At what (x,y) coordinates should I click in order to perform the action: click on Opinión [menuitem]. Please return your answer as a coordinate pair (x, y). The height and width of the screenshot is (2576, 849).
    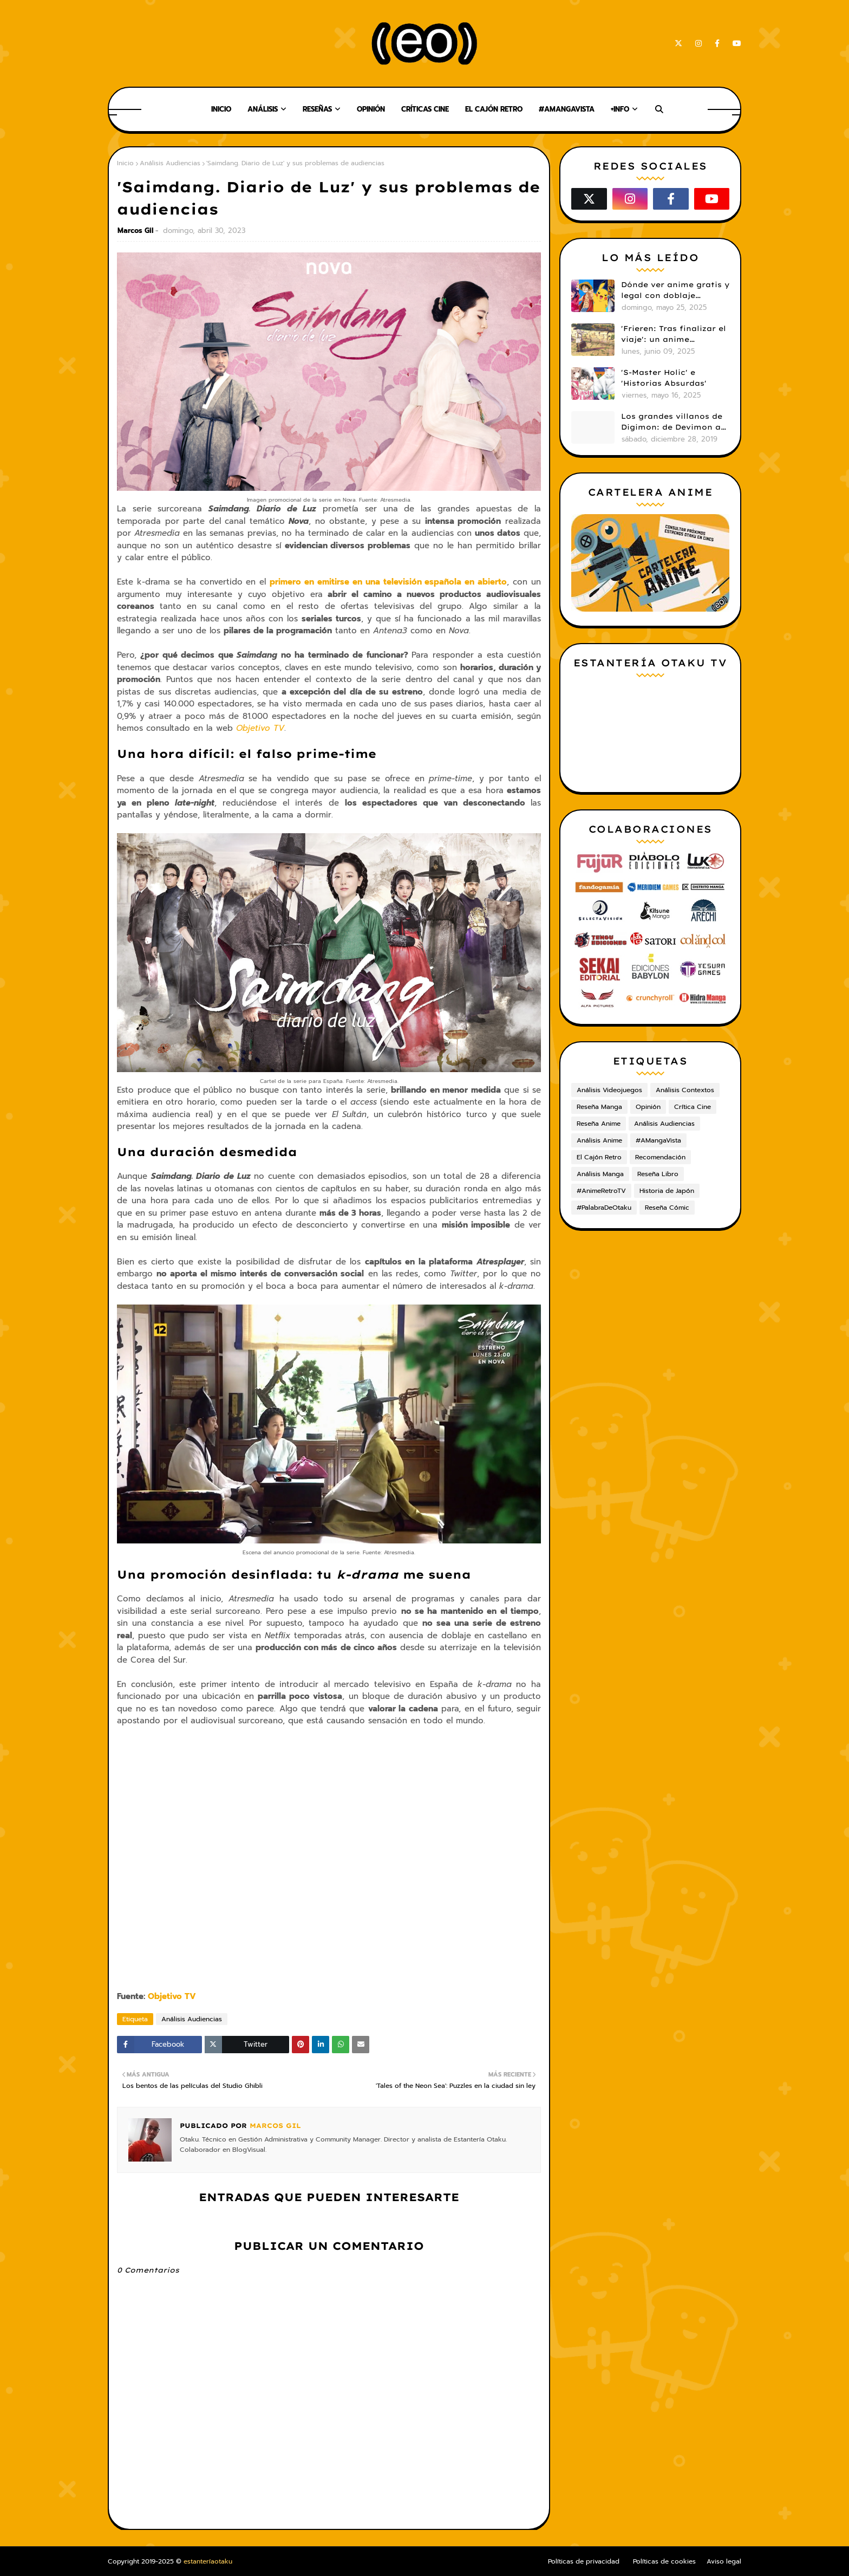
    Looking at the image, I should click on (371, 109).